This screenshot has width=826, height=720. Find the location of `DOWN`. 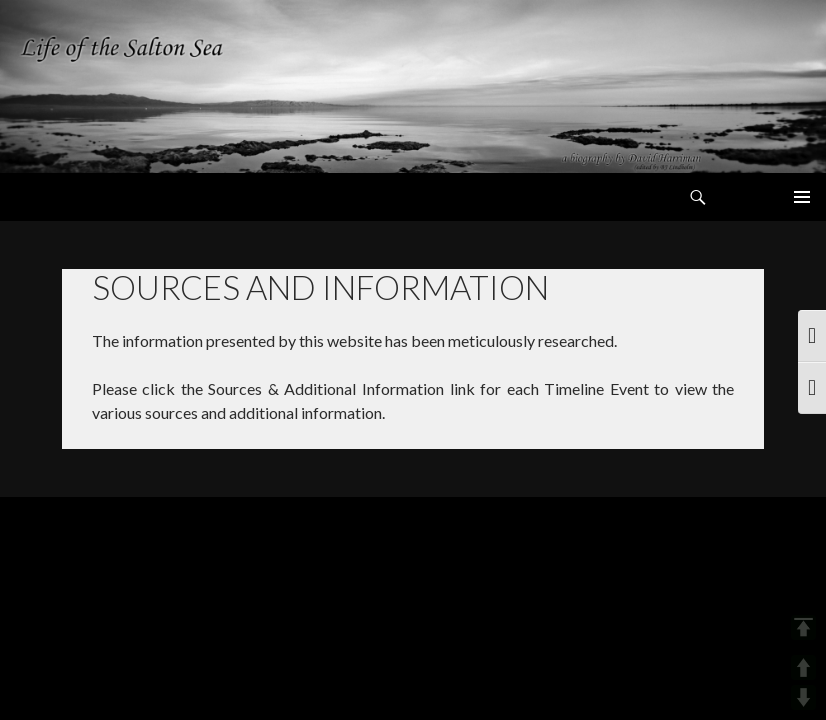

DOWN is located at coordinates (803, 697).